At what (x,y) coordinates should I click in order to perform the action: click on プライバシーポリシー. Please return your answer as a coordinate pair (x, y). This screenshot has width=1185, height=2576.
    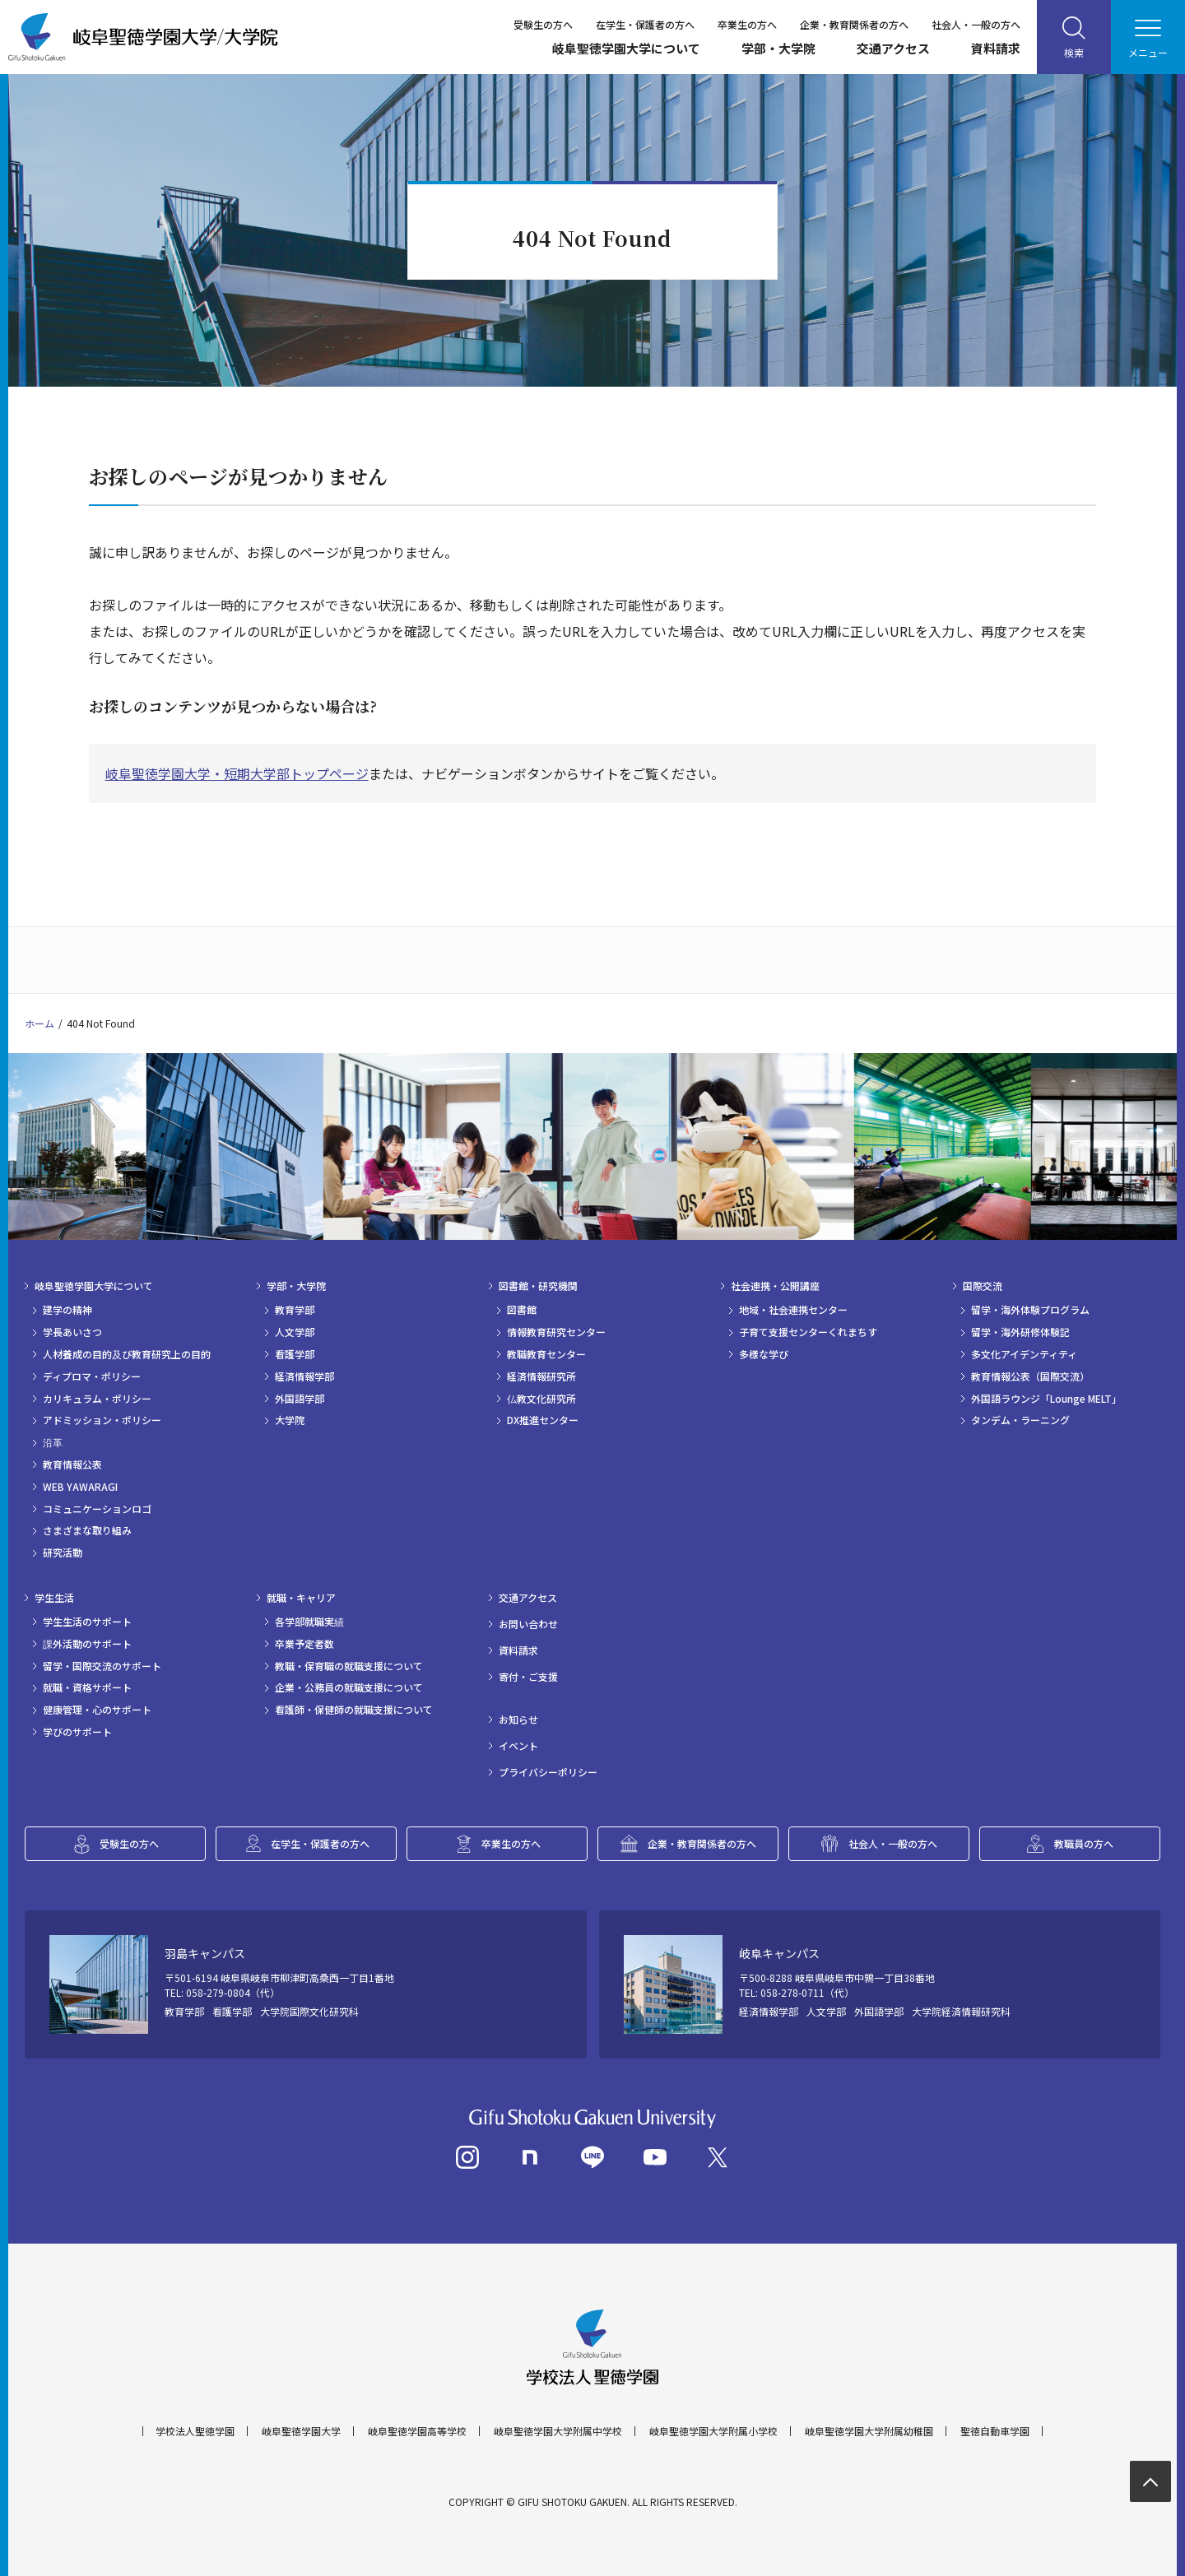
    Looking at the image, I should click on (548, 1772).